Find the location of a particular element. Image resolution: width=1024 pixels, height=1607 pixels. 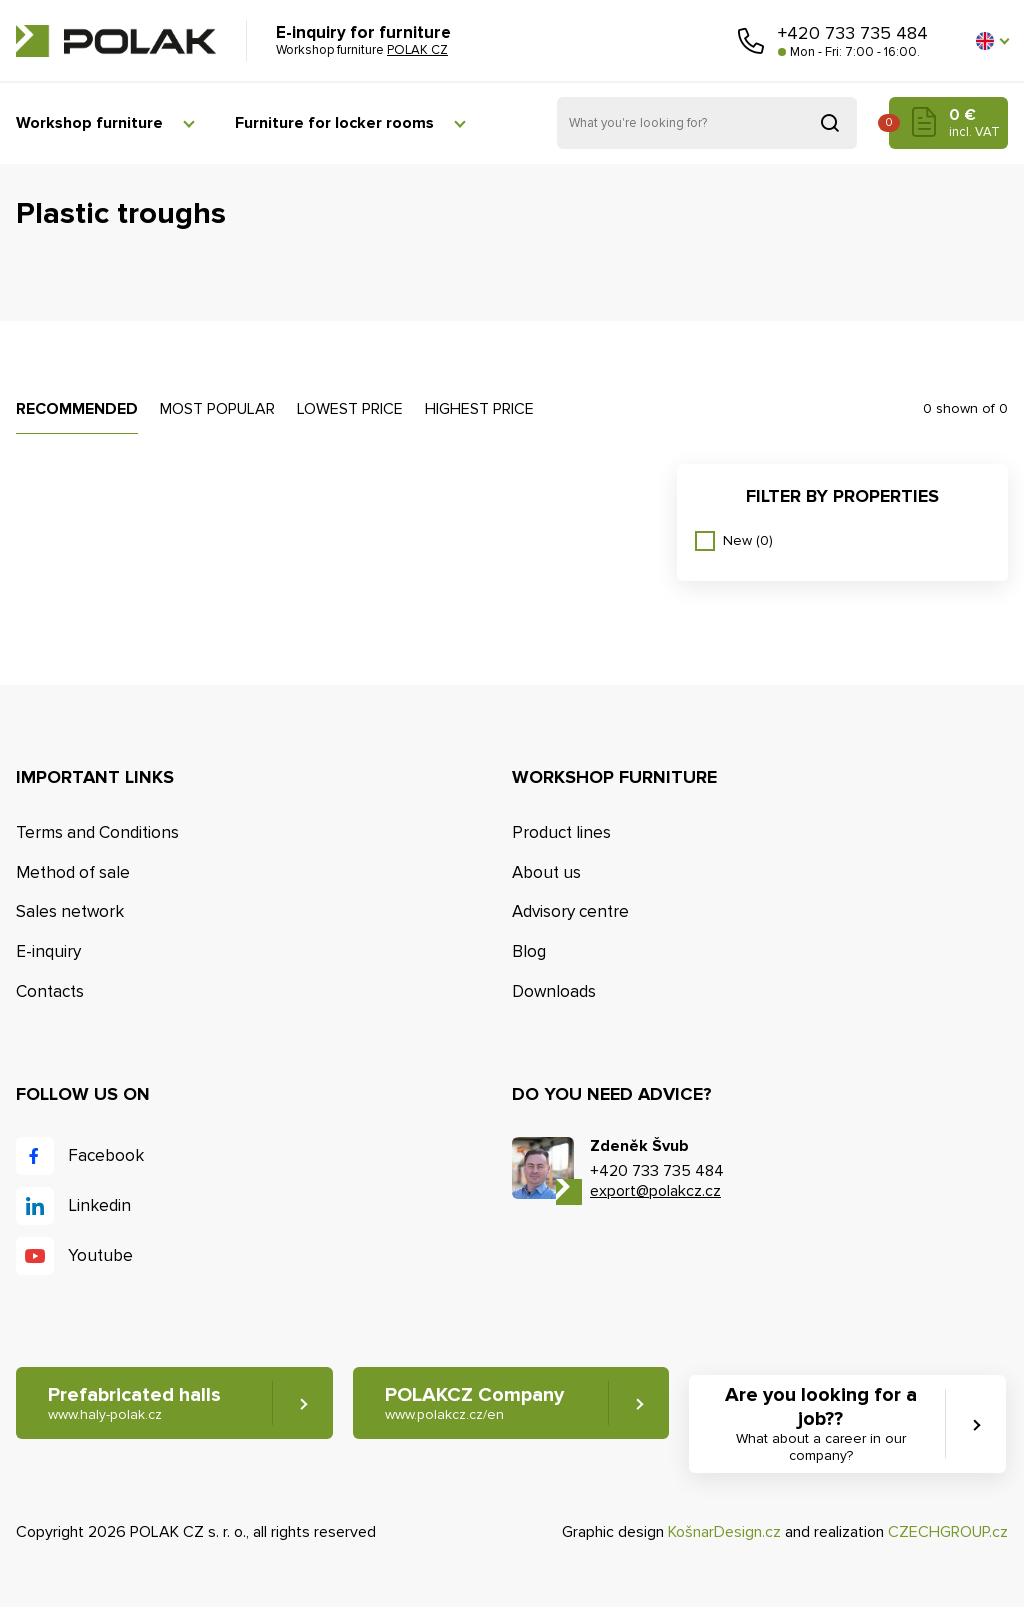

Facebook is located at coordinates (106, 1155).